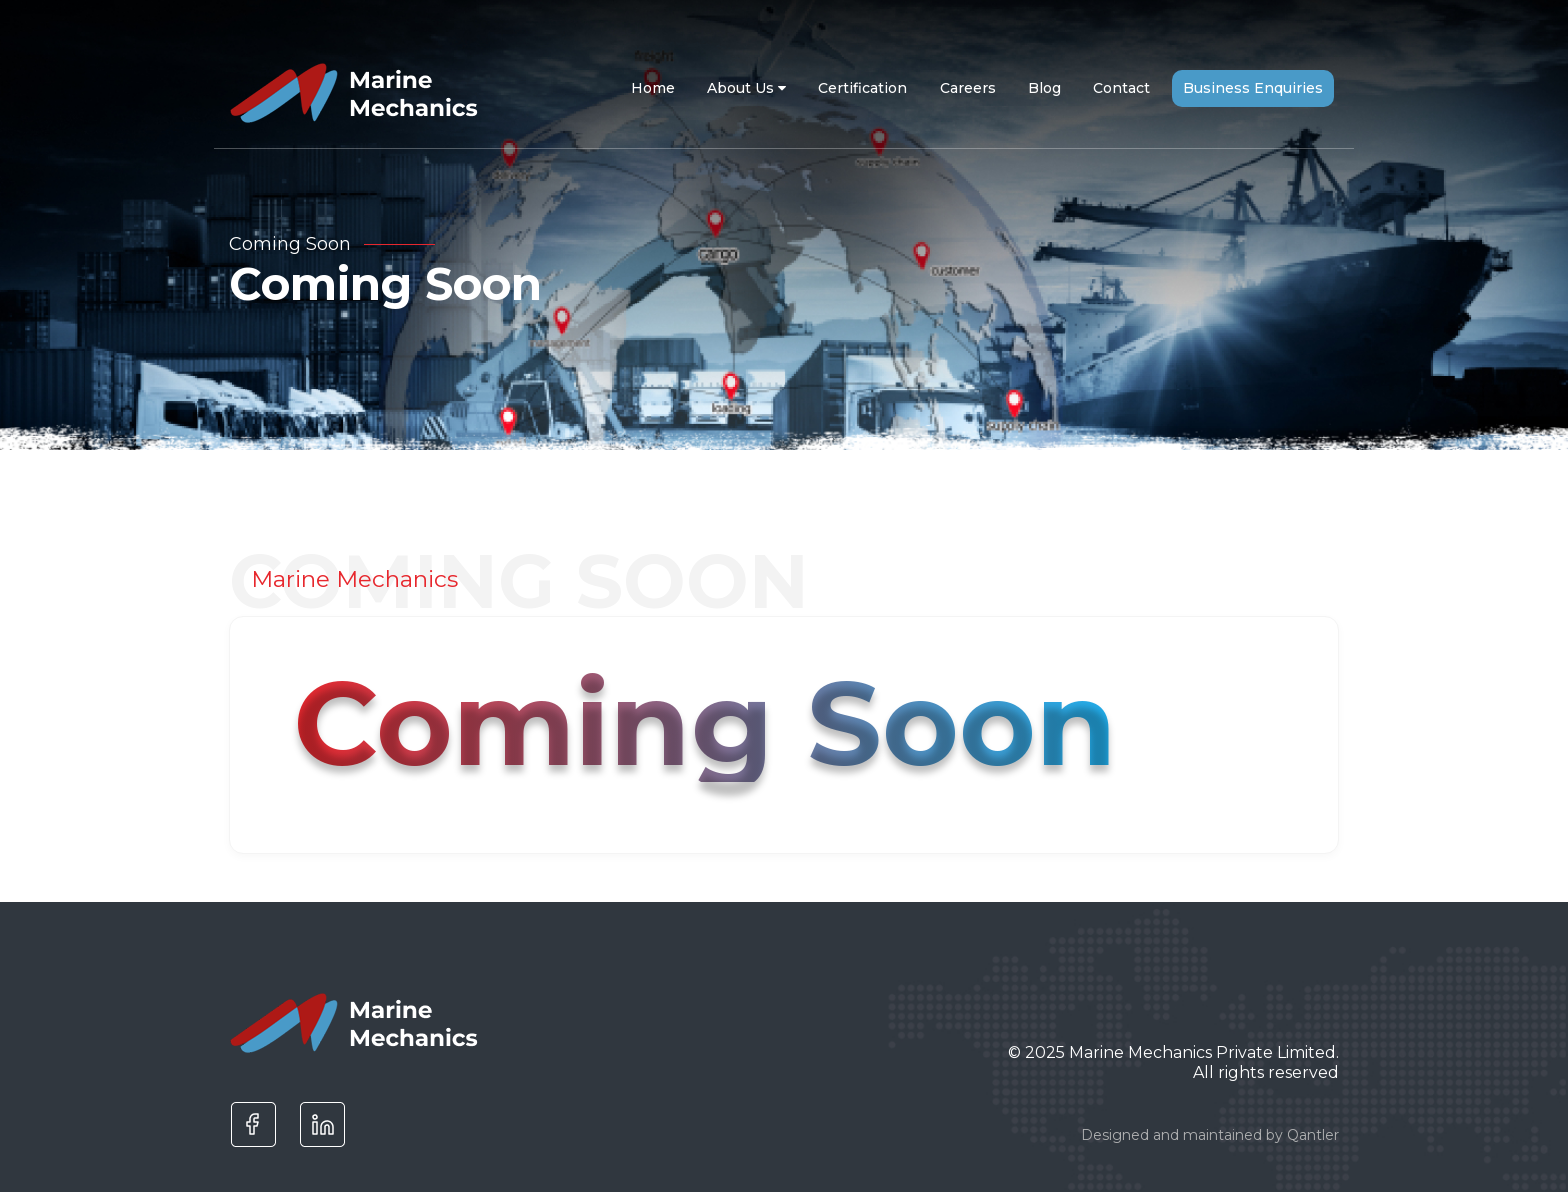 The width and height of the screenshot is (1568, 1192). Describe the element at coordinates (1044, 88) in the screenshot. I see `Blog` at that location.